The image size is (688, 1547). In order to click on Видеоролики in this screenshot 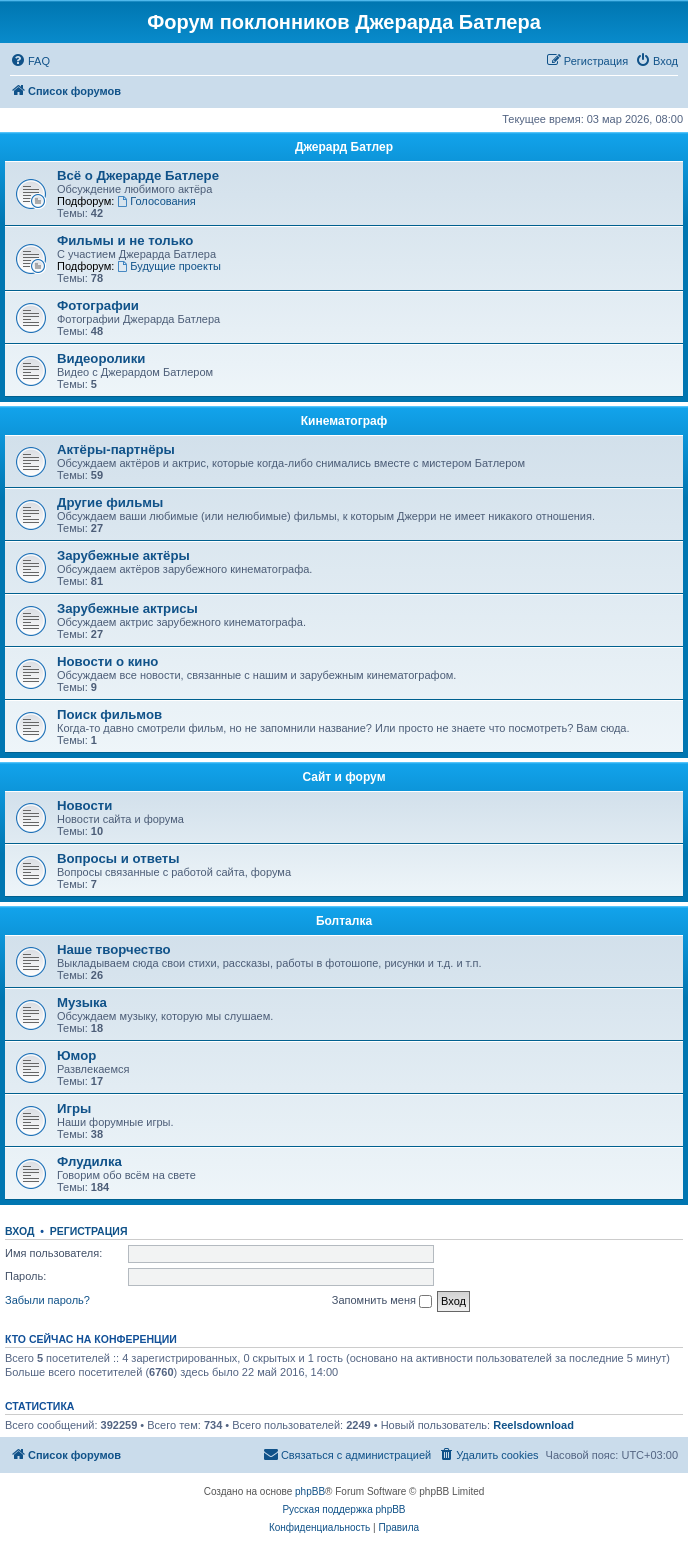, I will do `click(101, 358)`.